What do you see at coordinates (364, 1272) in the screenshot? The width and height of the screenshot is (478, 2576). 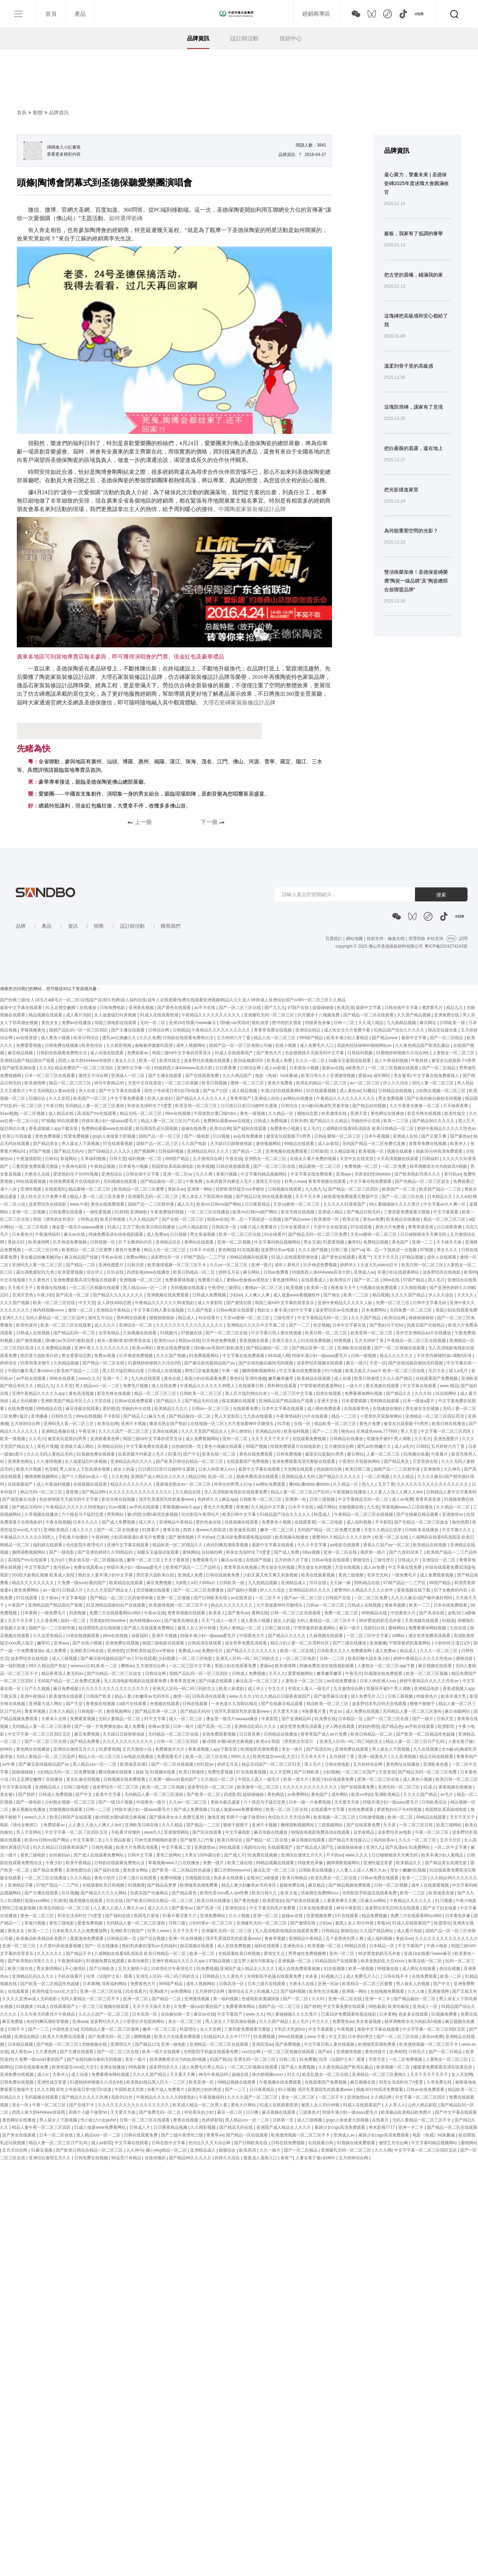 I see `亚洲成人av` at bounding box center [364, 1272].